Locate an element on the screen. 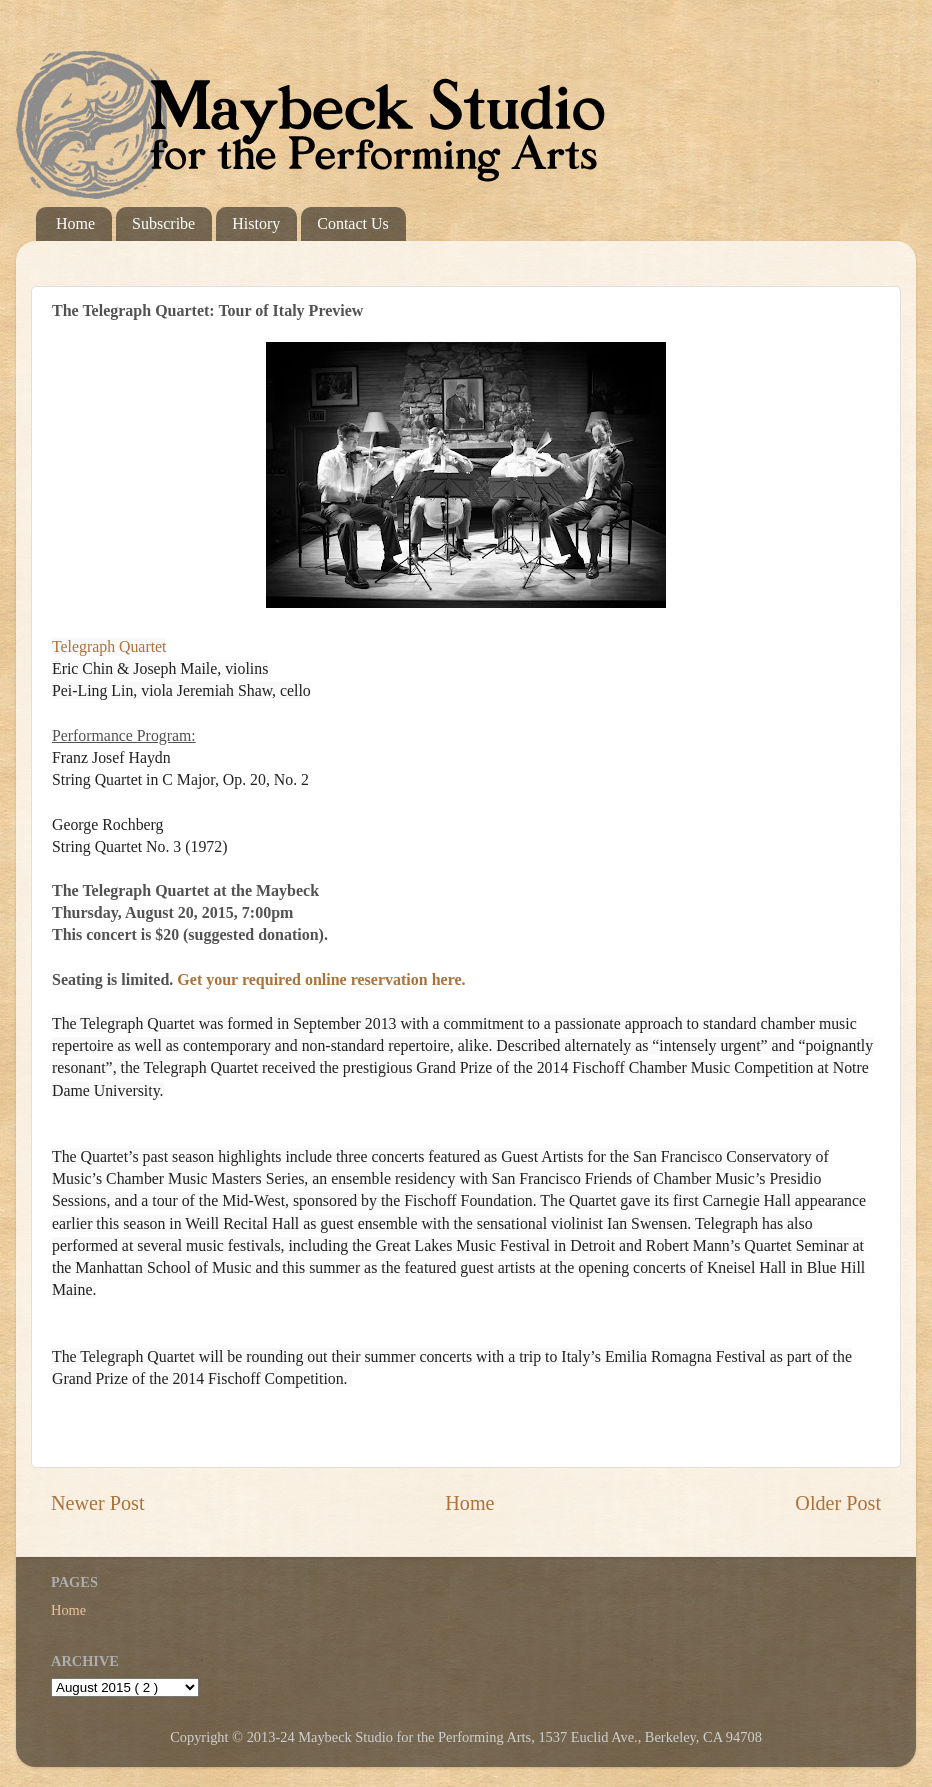 This screenshot has height=1787, width=932. Telegraph Quartet is located at coordinates (109, 646).